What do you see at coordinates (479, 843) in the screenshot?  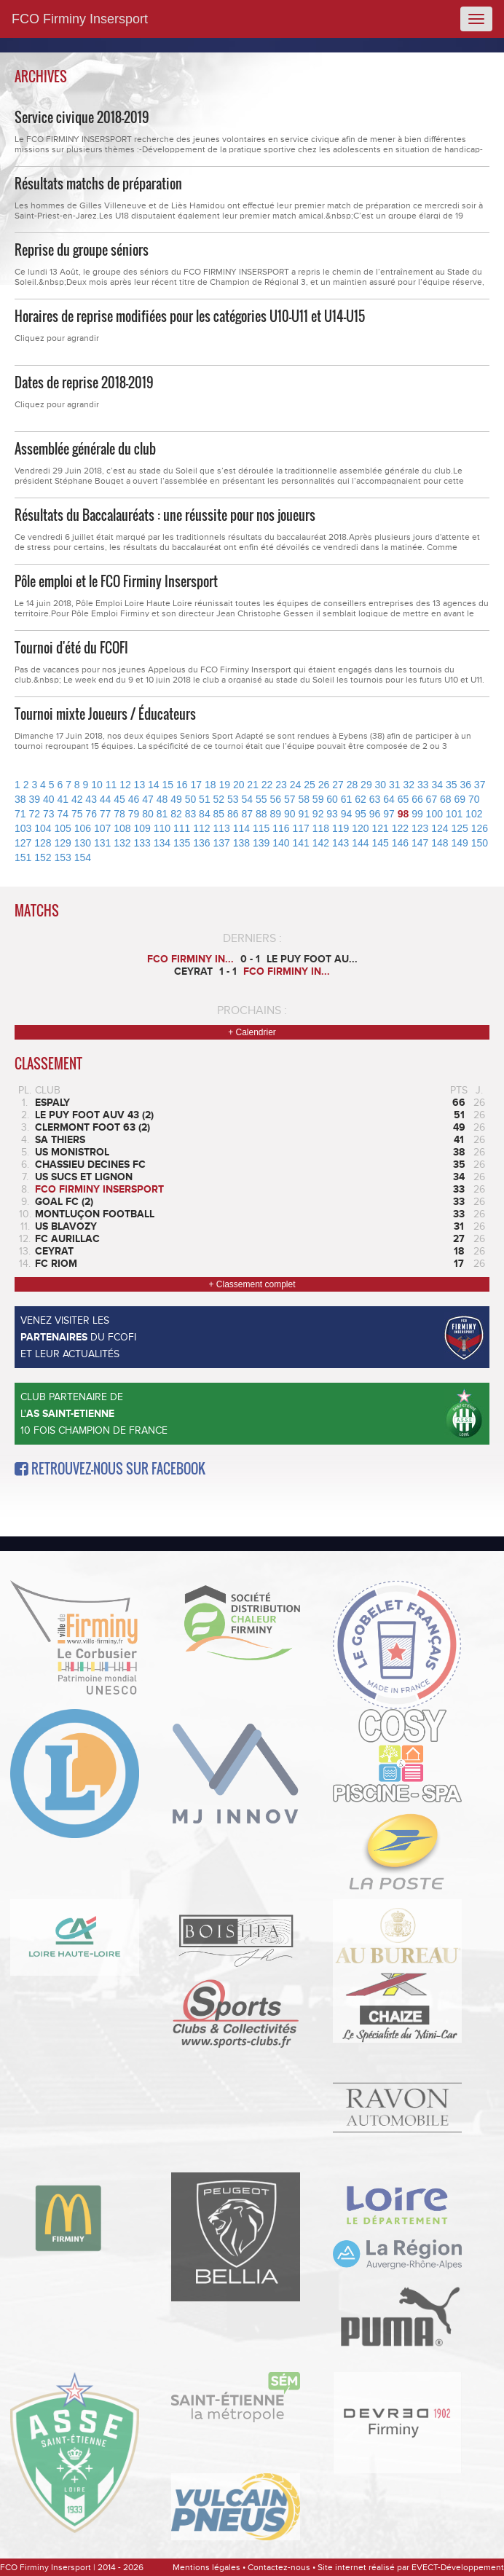 I see `150` at bounding box center [479, 843].